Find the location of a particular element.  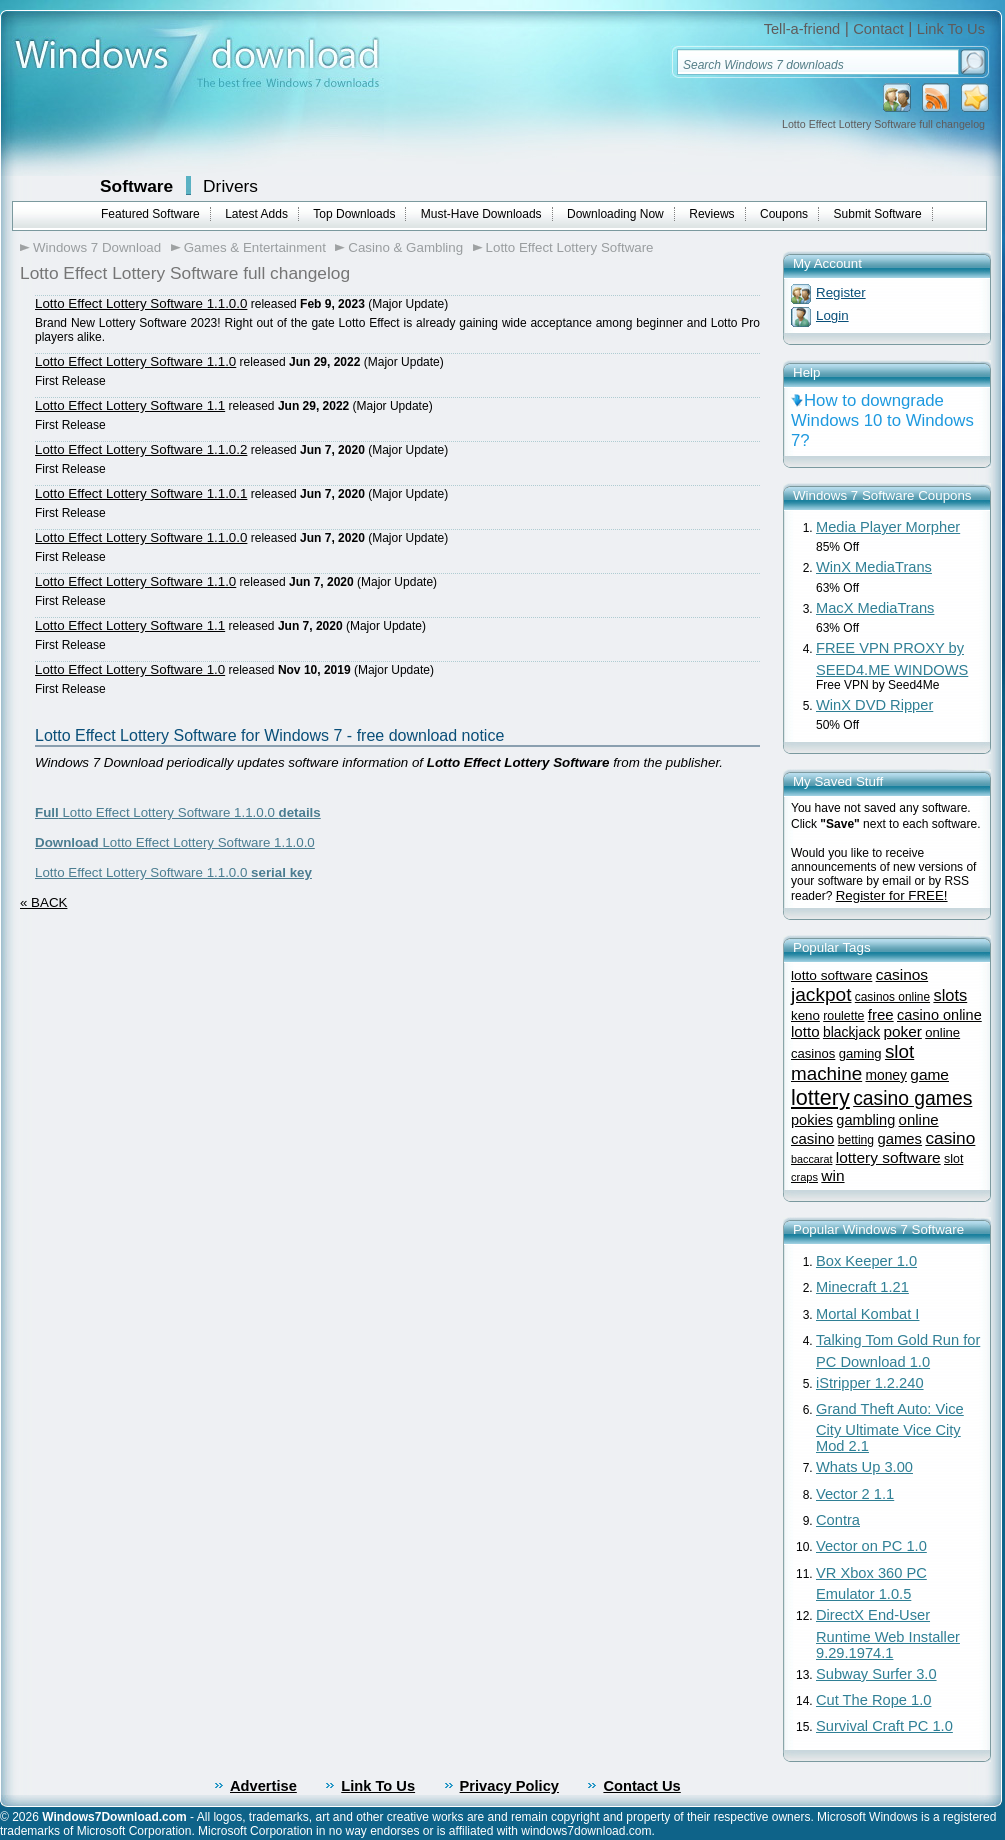

Box Keeper 1.0 is located at coordinates (866, 1261).